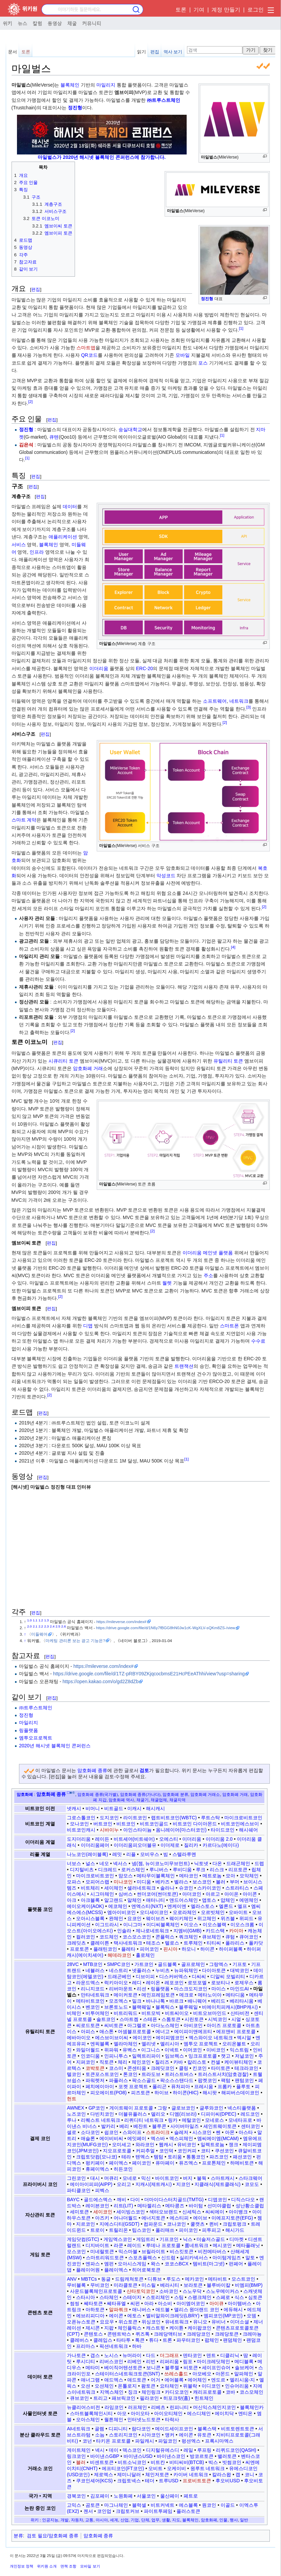 Image resolution: width=281 pixels, height=2576 pixels. What do you see at coordinates (193, 2285) in the screenshot?
I see `보라토큰` at bounding box center [193, 2285].